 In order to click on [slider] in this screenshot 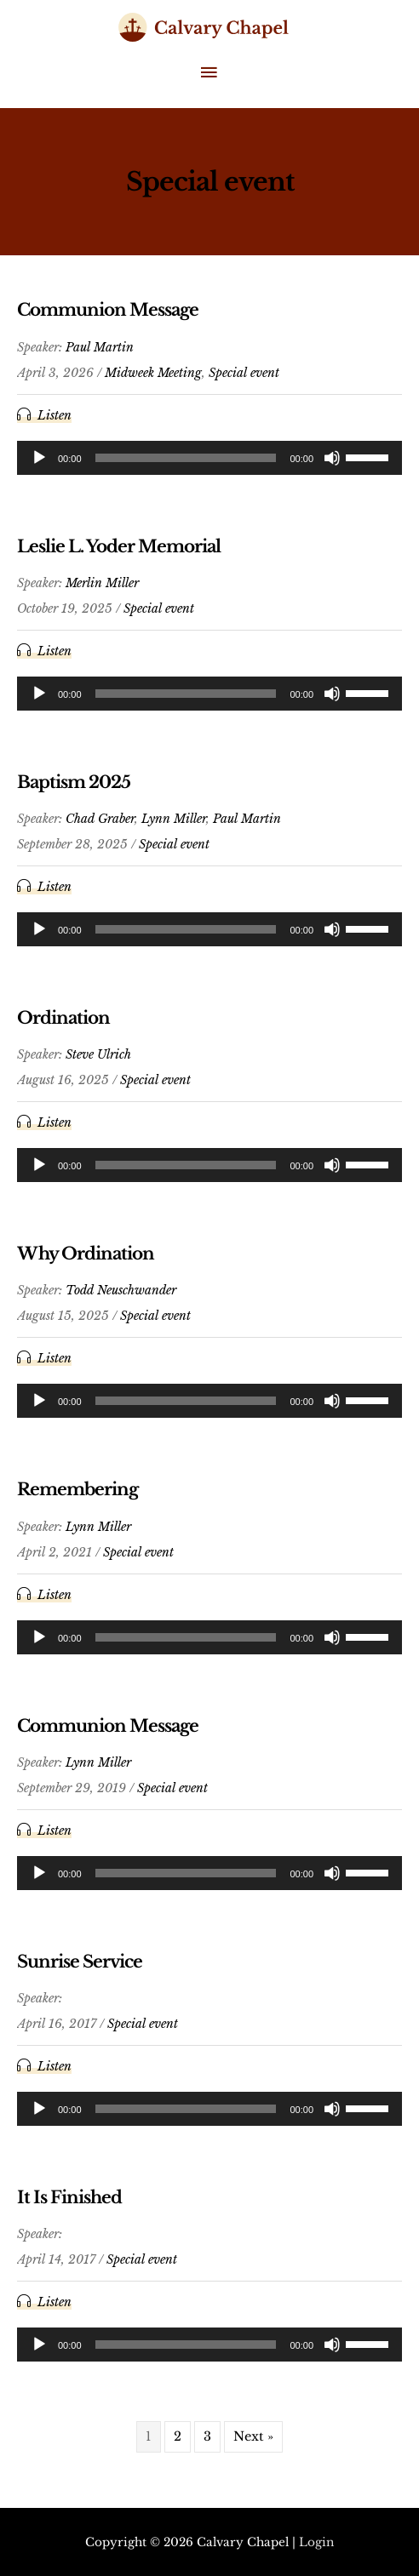, I will do `click(186, 458)`.